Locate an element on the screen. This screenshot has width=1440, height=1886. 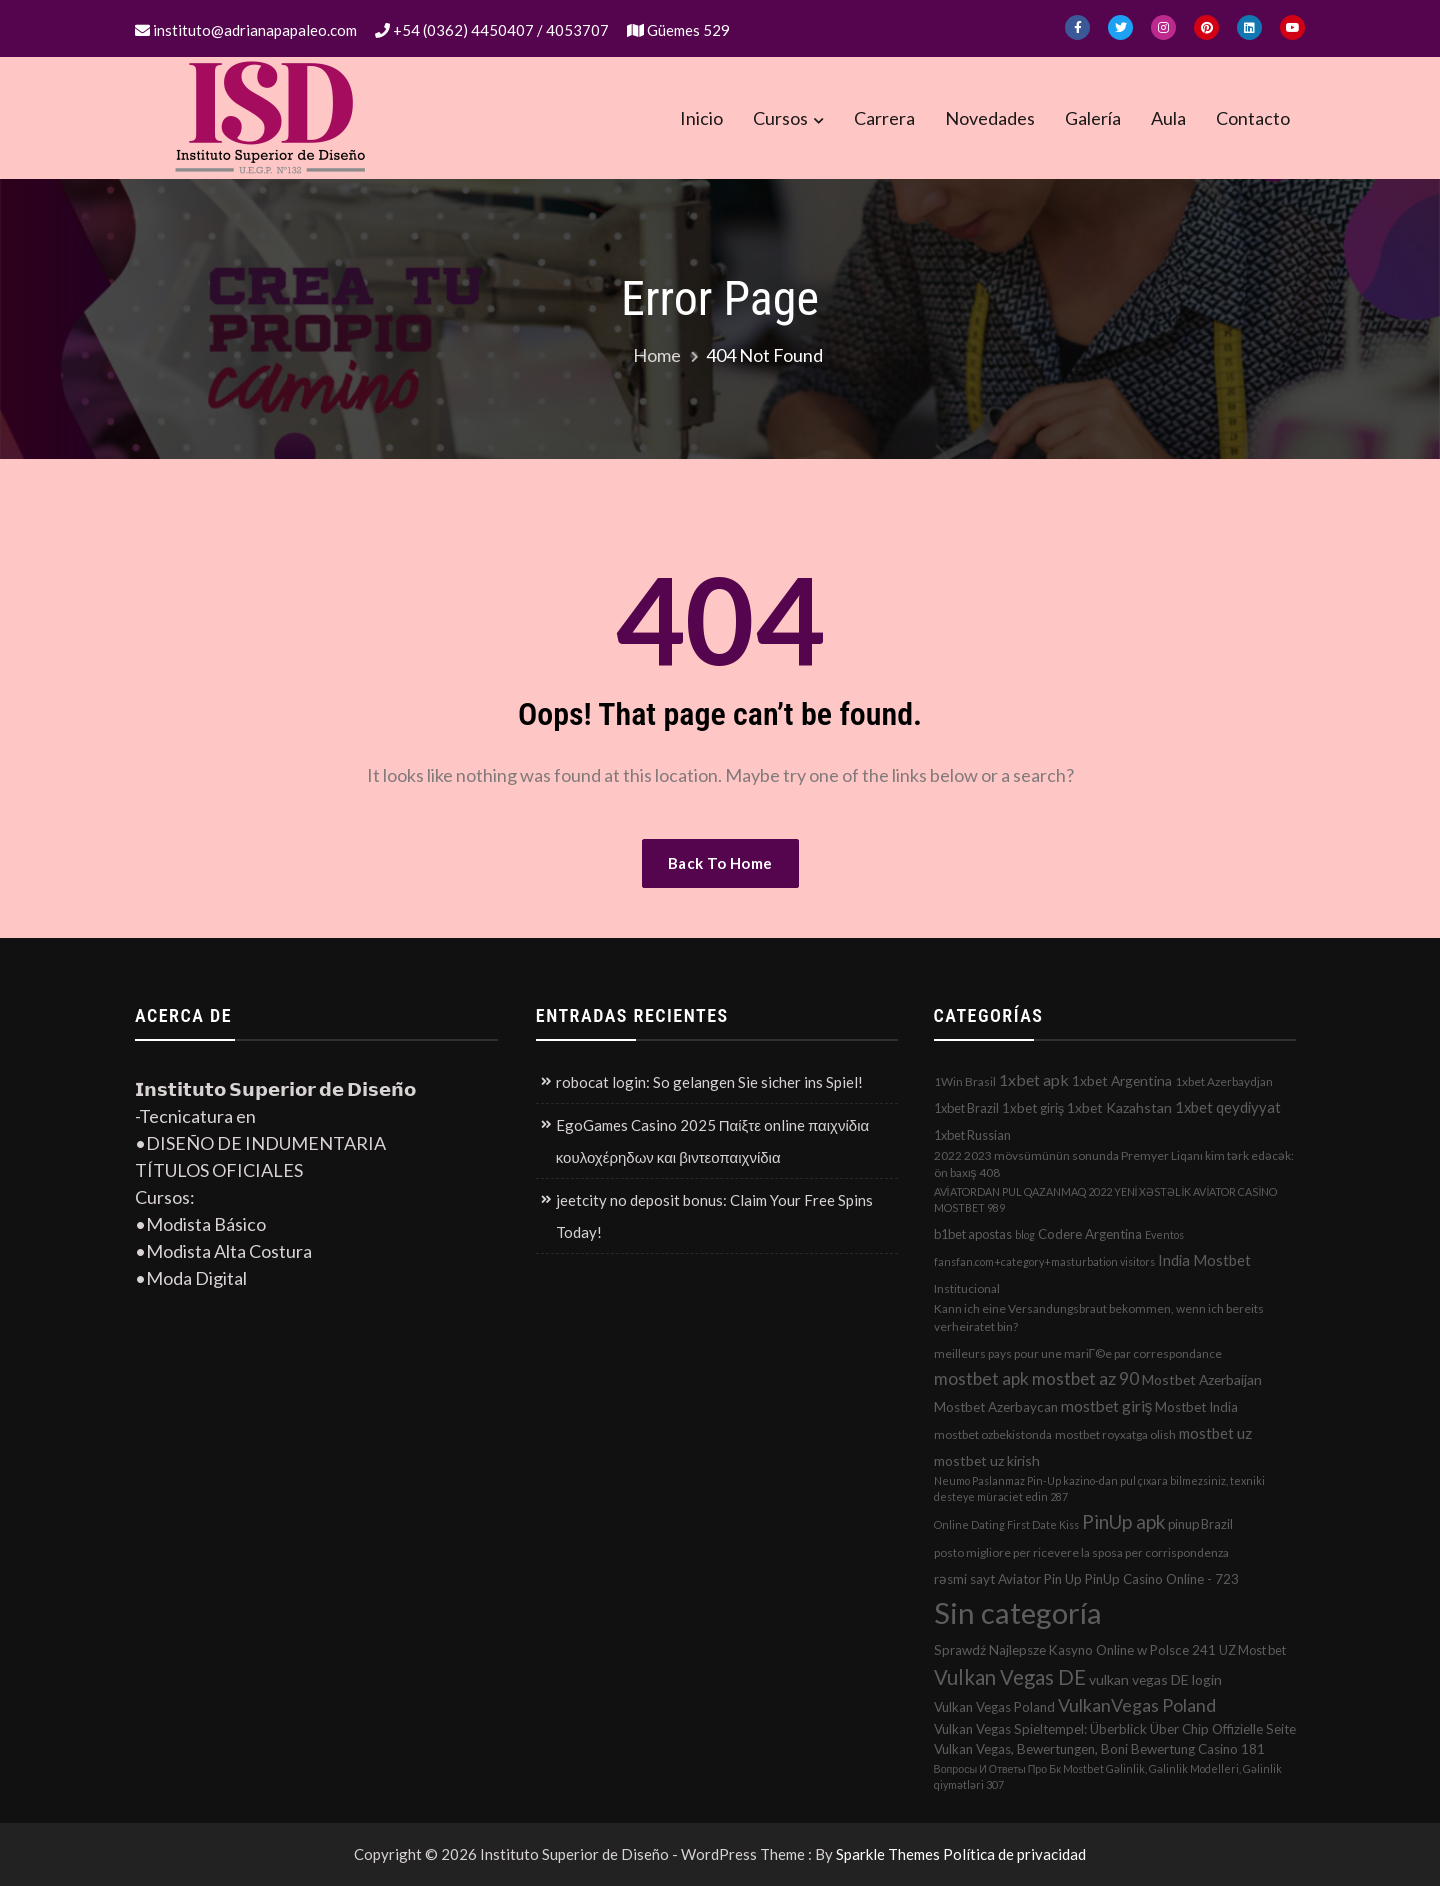
Eventos [Eventos (1 elemento)] is located at coordinates (1164, 1234).